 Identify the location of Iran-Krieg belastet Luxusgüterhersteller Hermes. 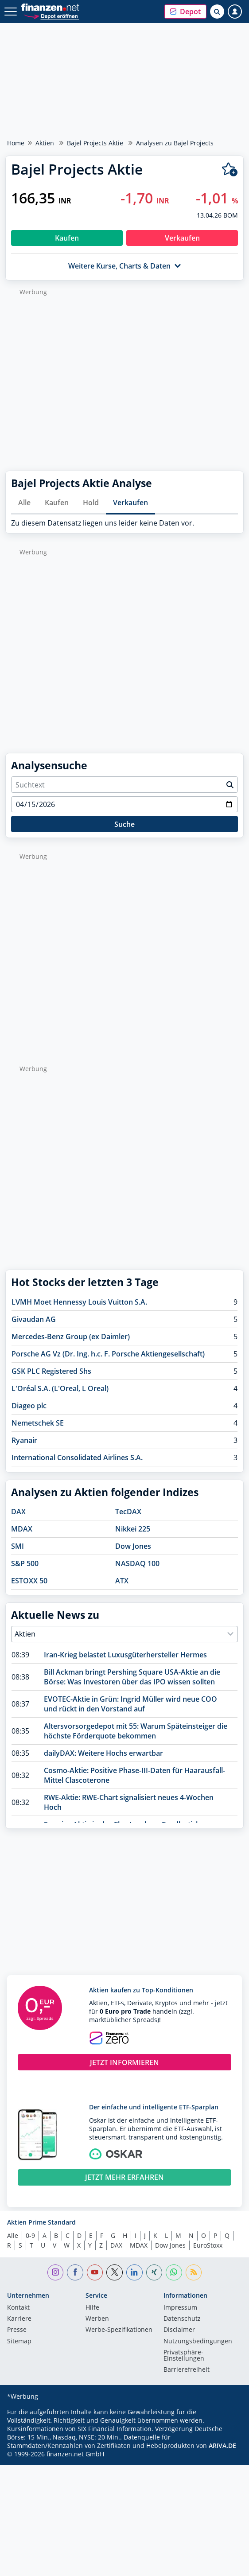
(125, 1655).